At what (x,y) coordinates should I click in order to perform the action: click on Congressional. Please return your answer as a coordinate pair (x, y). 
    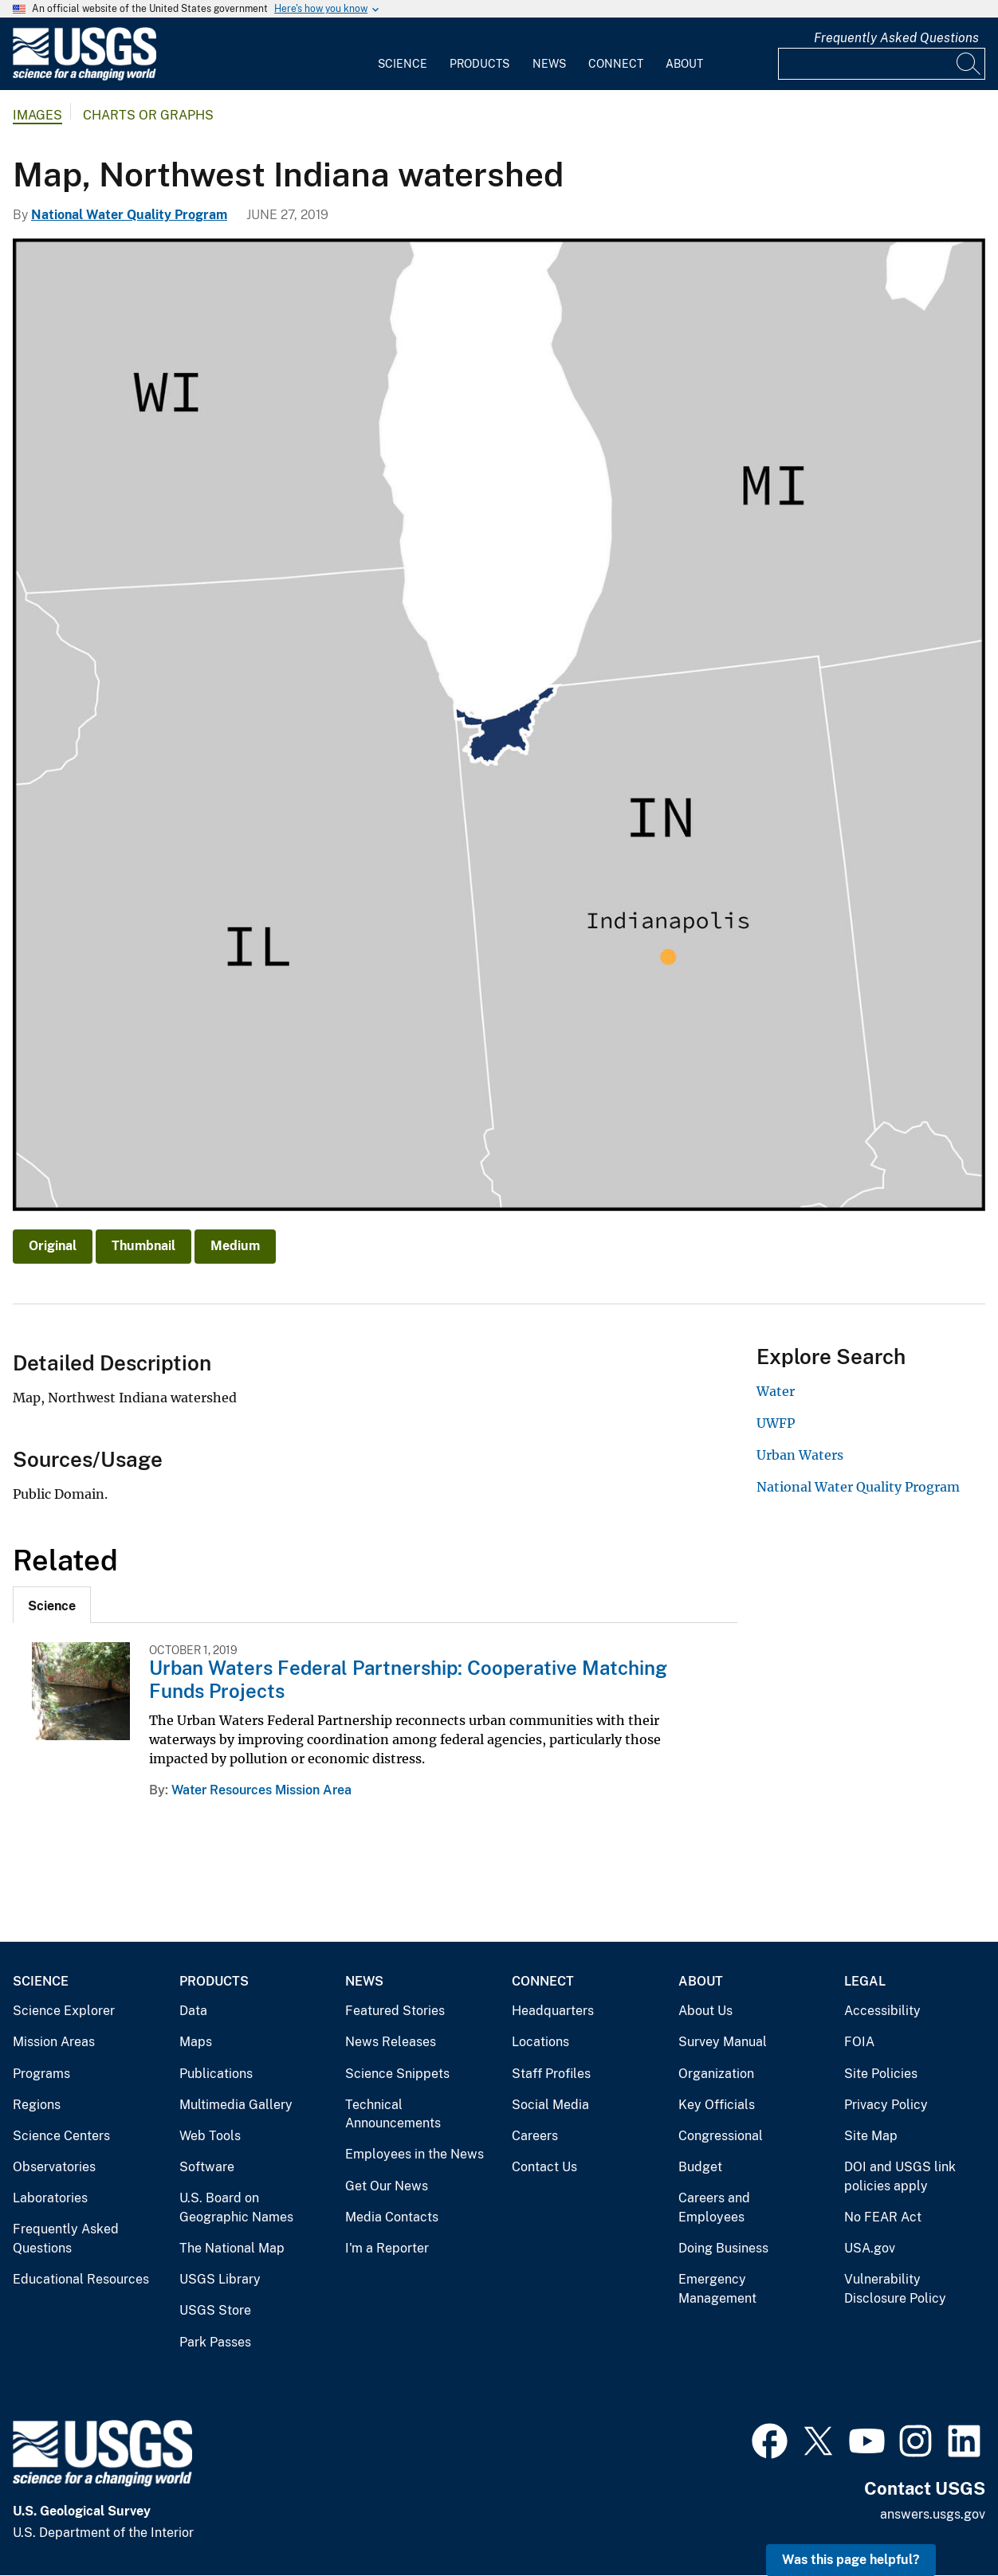
    Looking at the image, I should click on (720, 2135).